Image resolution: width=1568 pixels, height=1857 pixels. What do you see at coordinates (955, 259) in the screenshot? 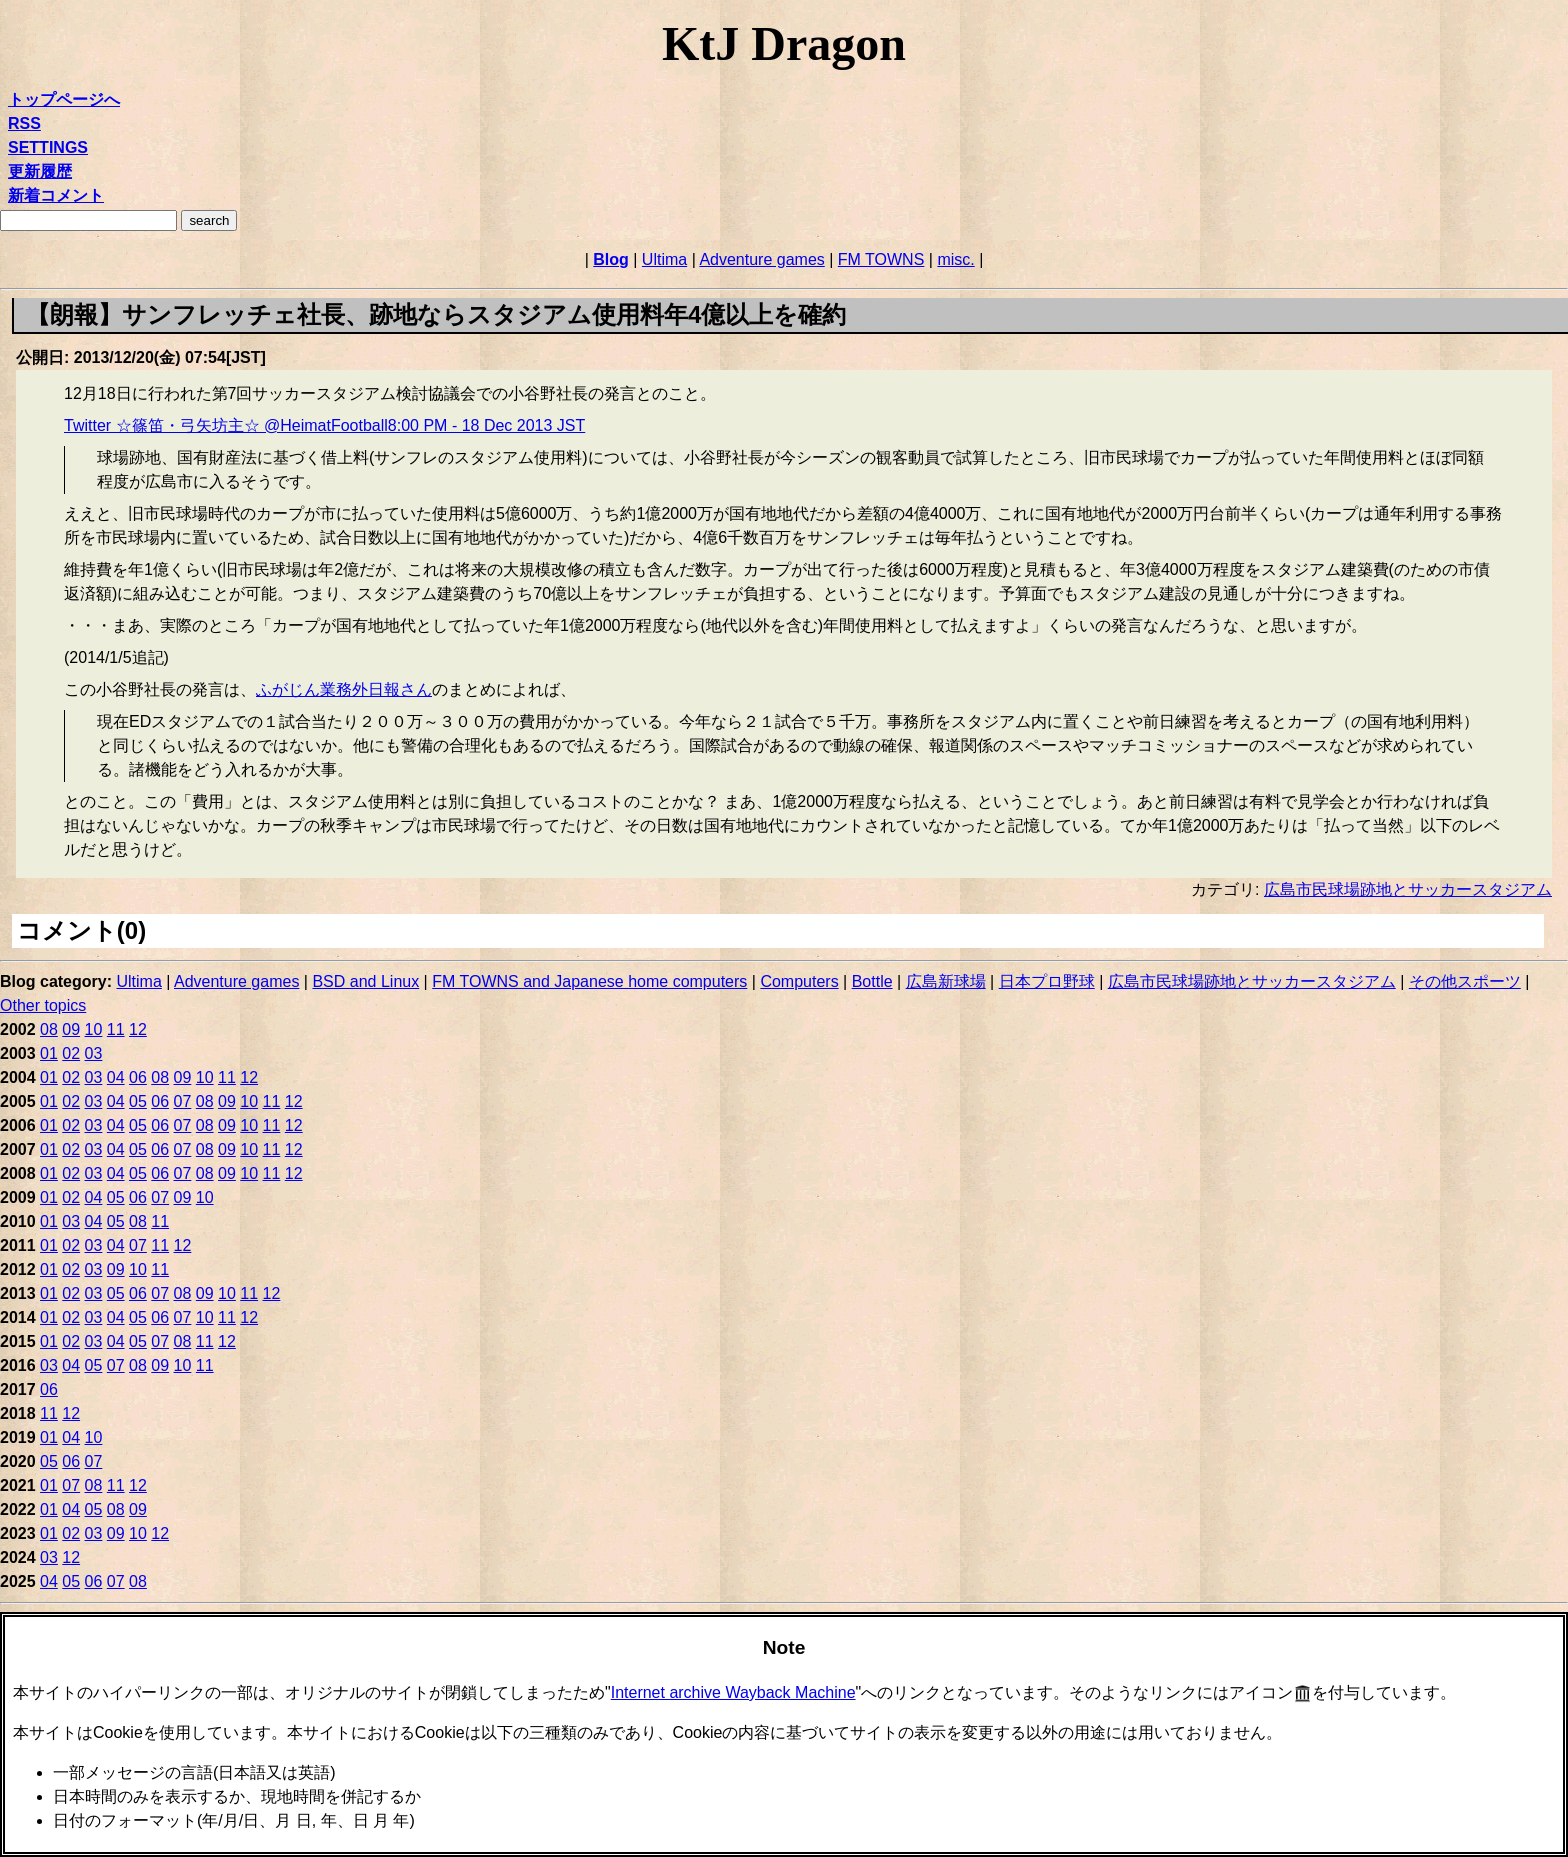
I see `misc.` at bounding box center [955, 259].